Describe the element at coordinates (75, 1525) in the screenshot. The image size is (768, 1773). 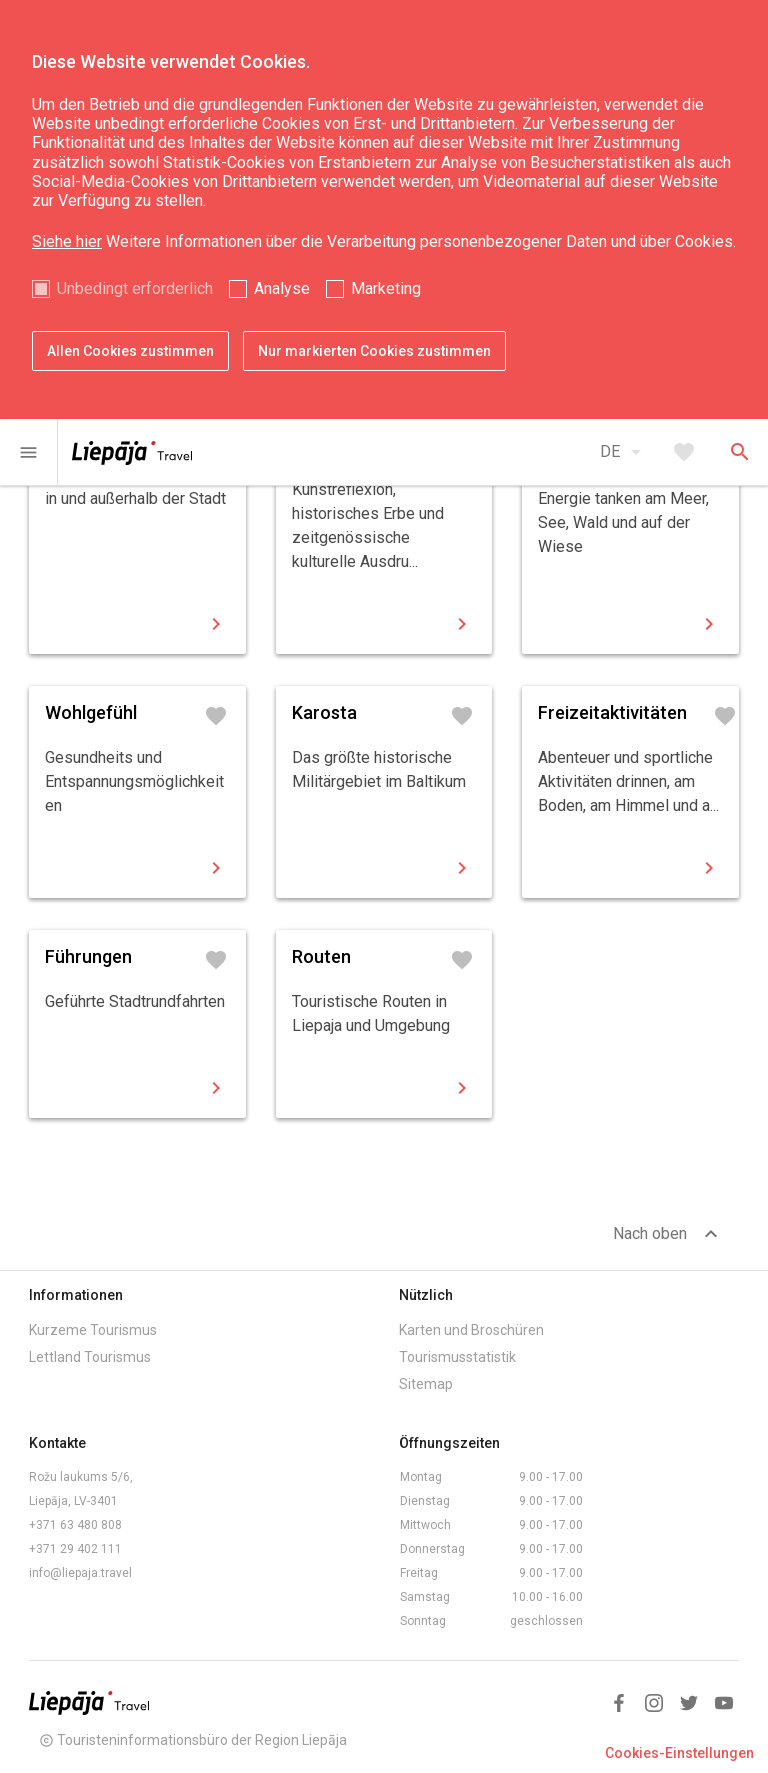
I see `+371 63 480 808` at that location.